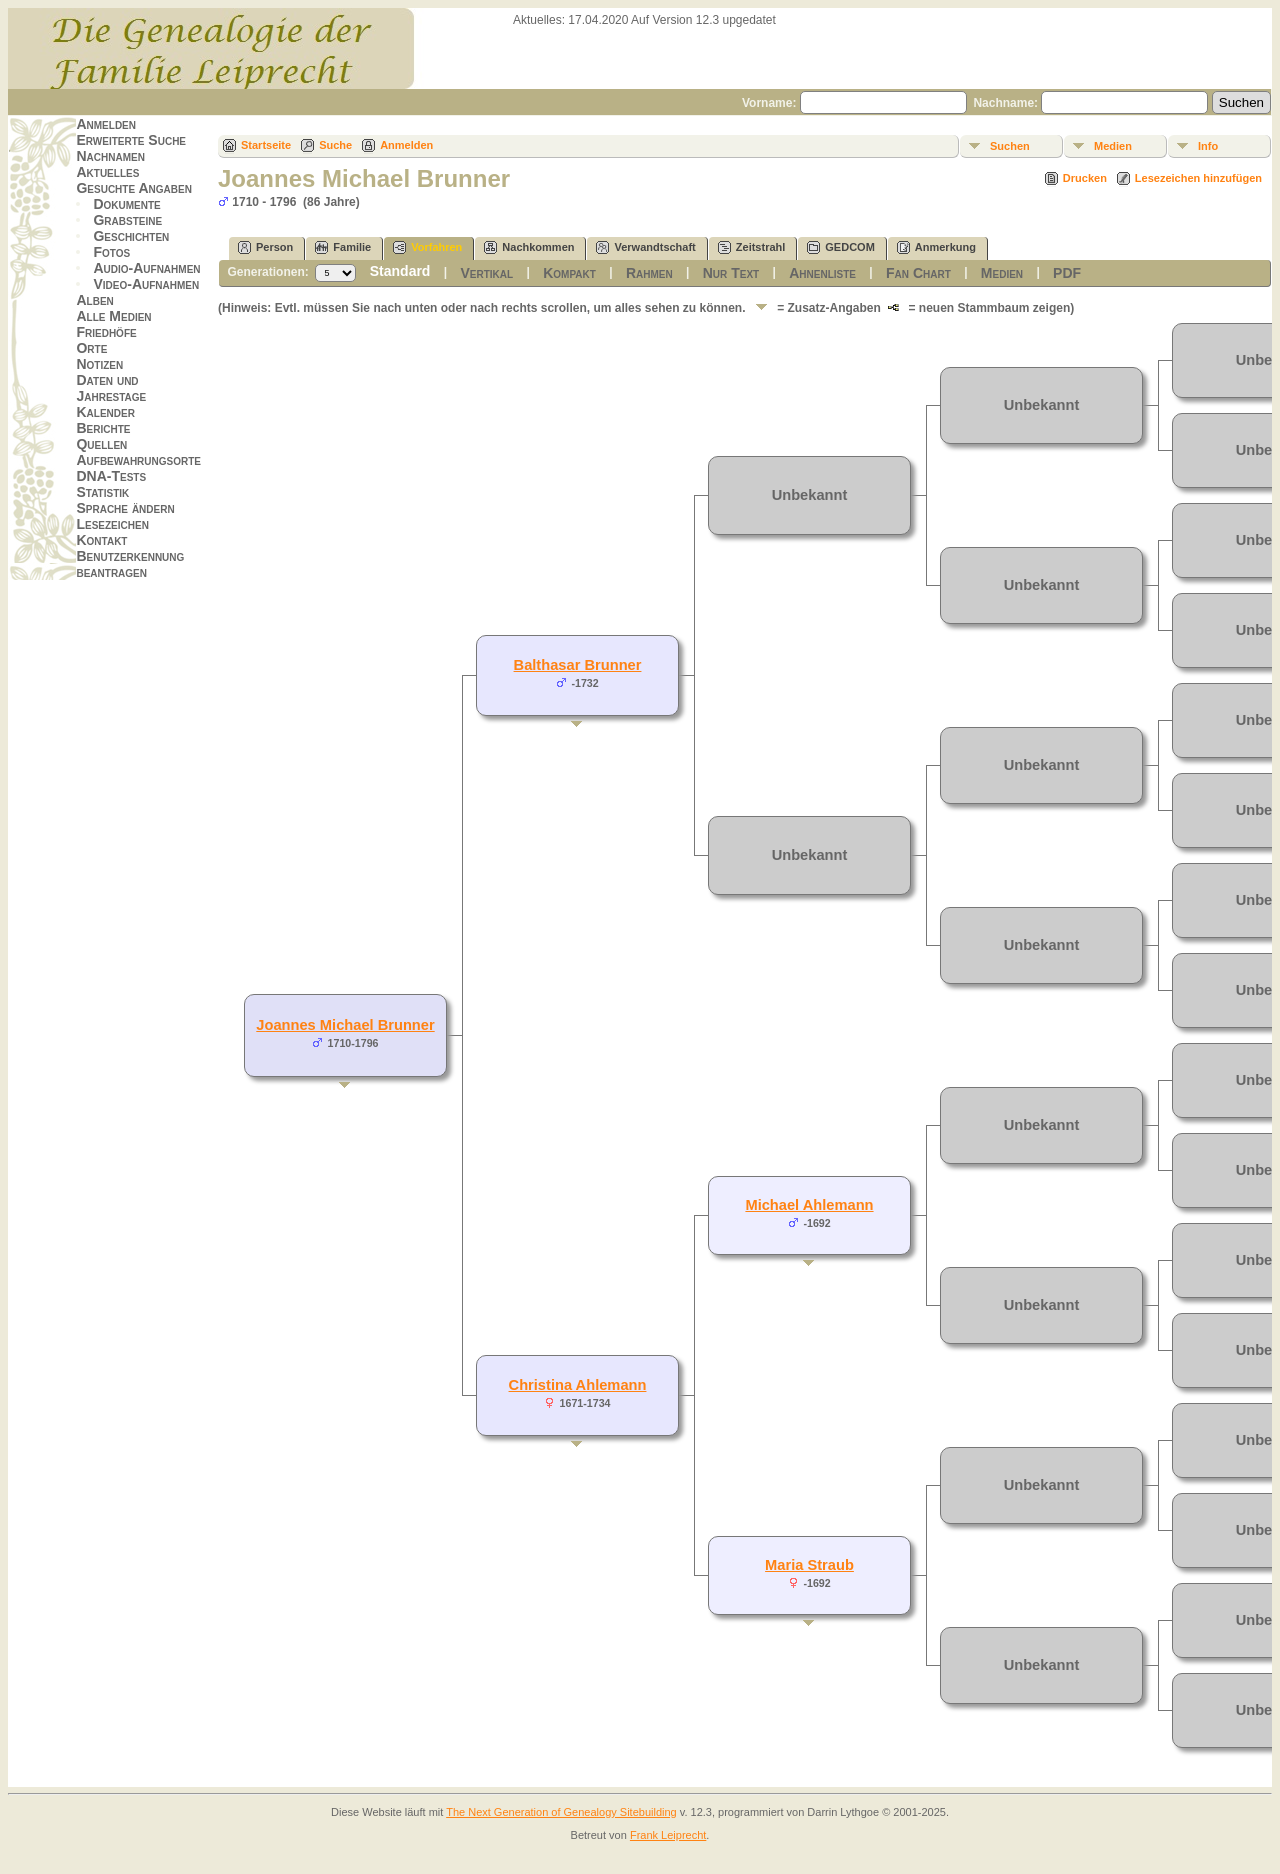  Describe the element at coordinates (111, 476) in the screenshot. I see `DNA-Tests` at that location.